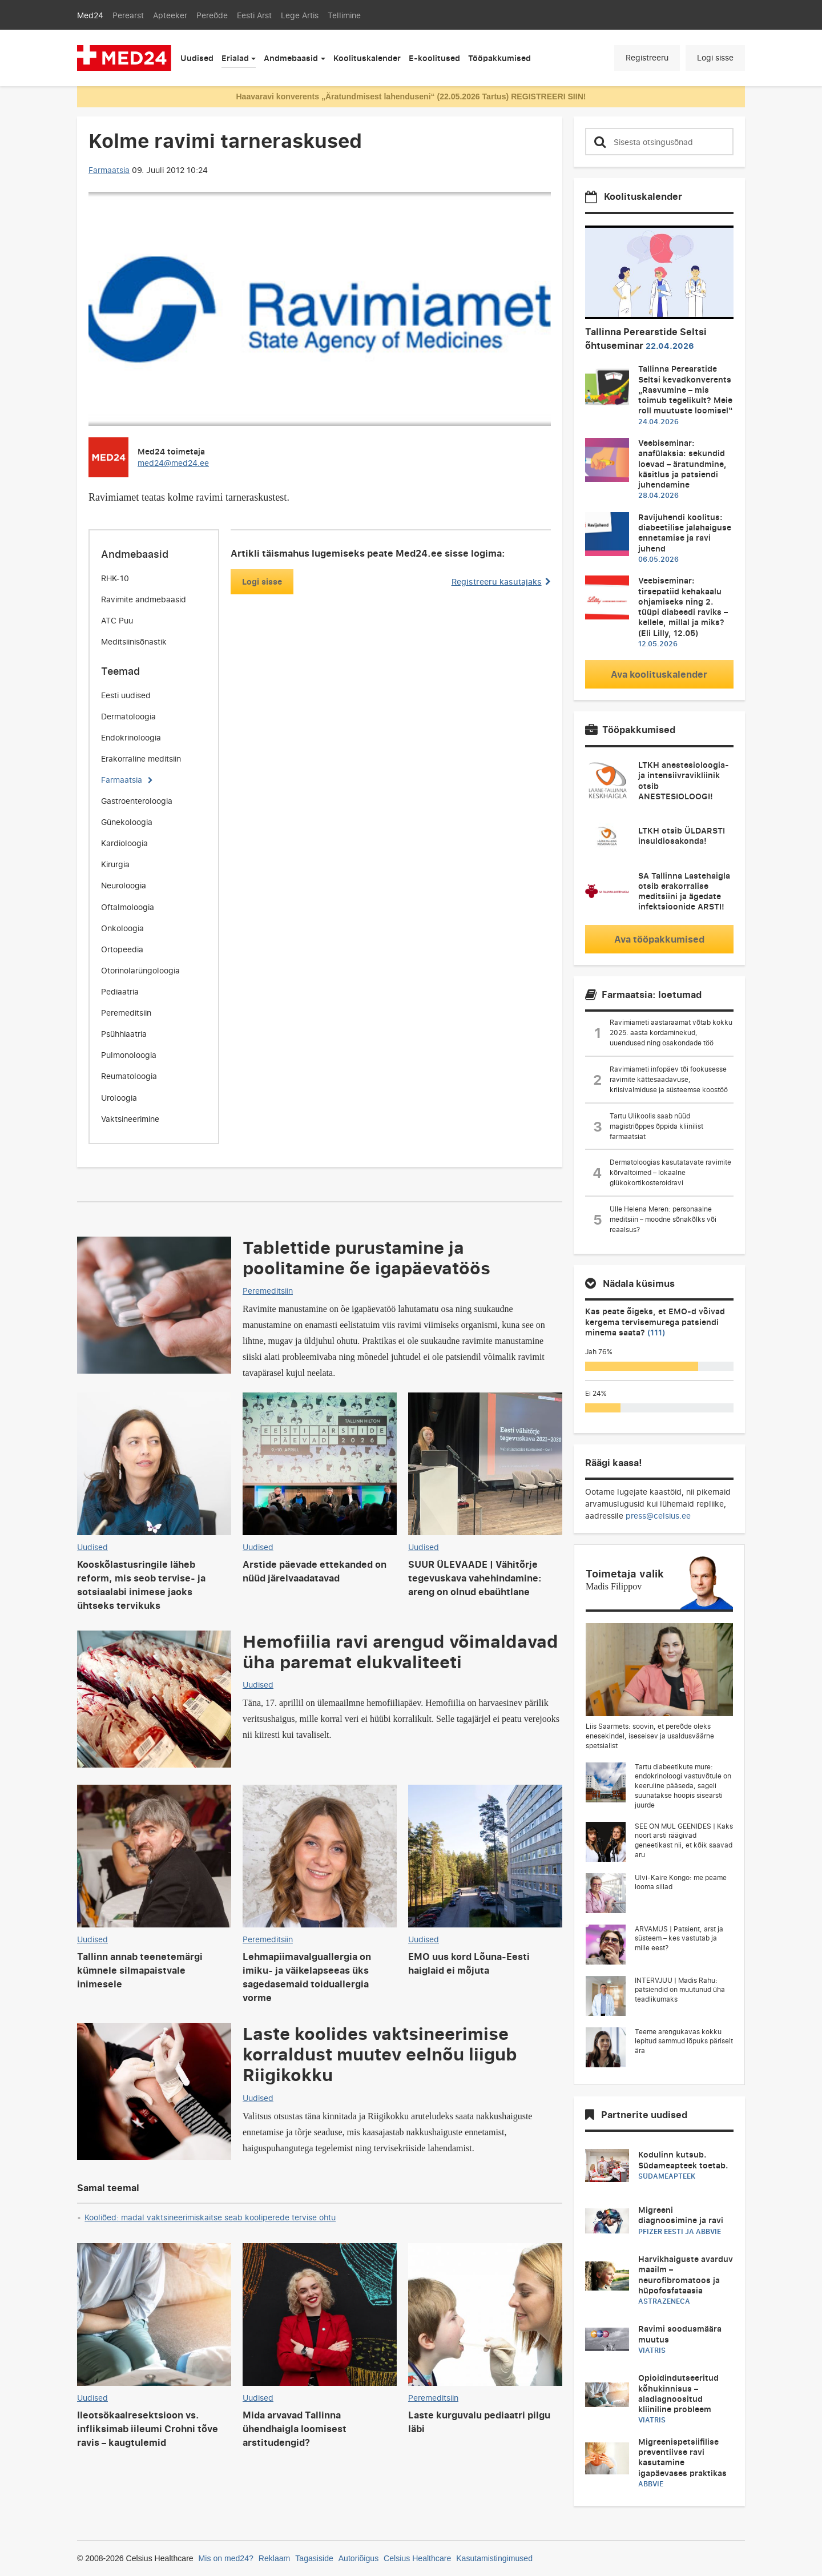  I want to click on Apteeker, so click(170, 15).